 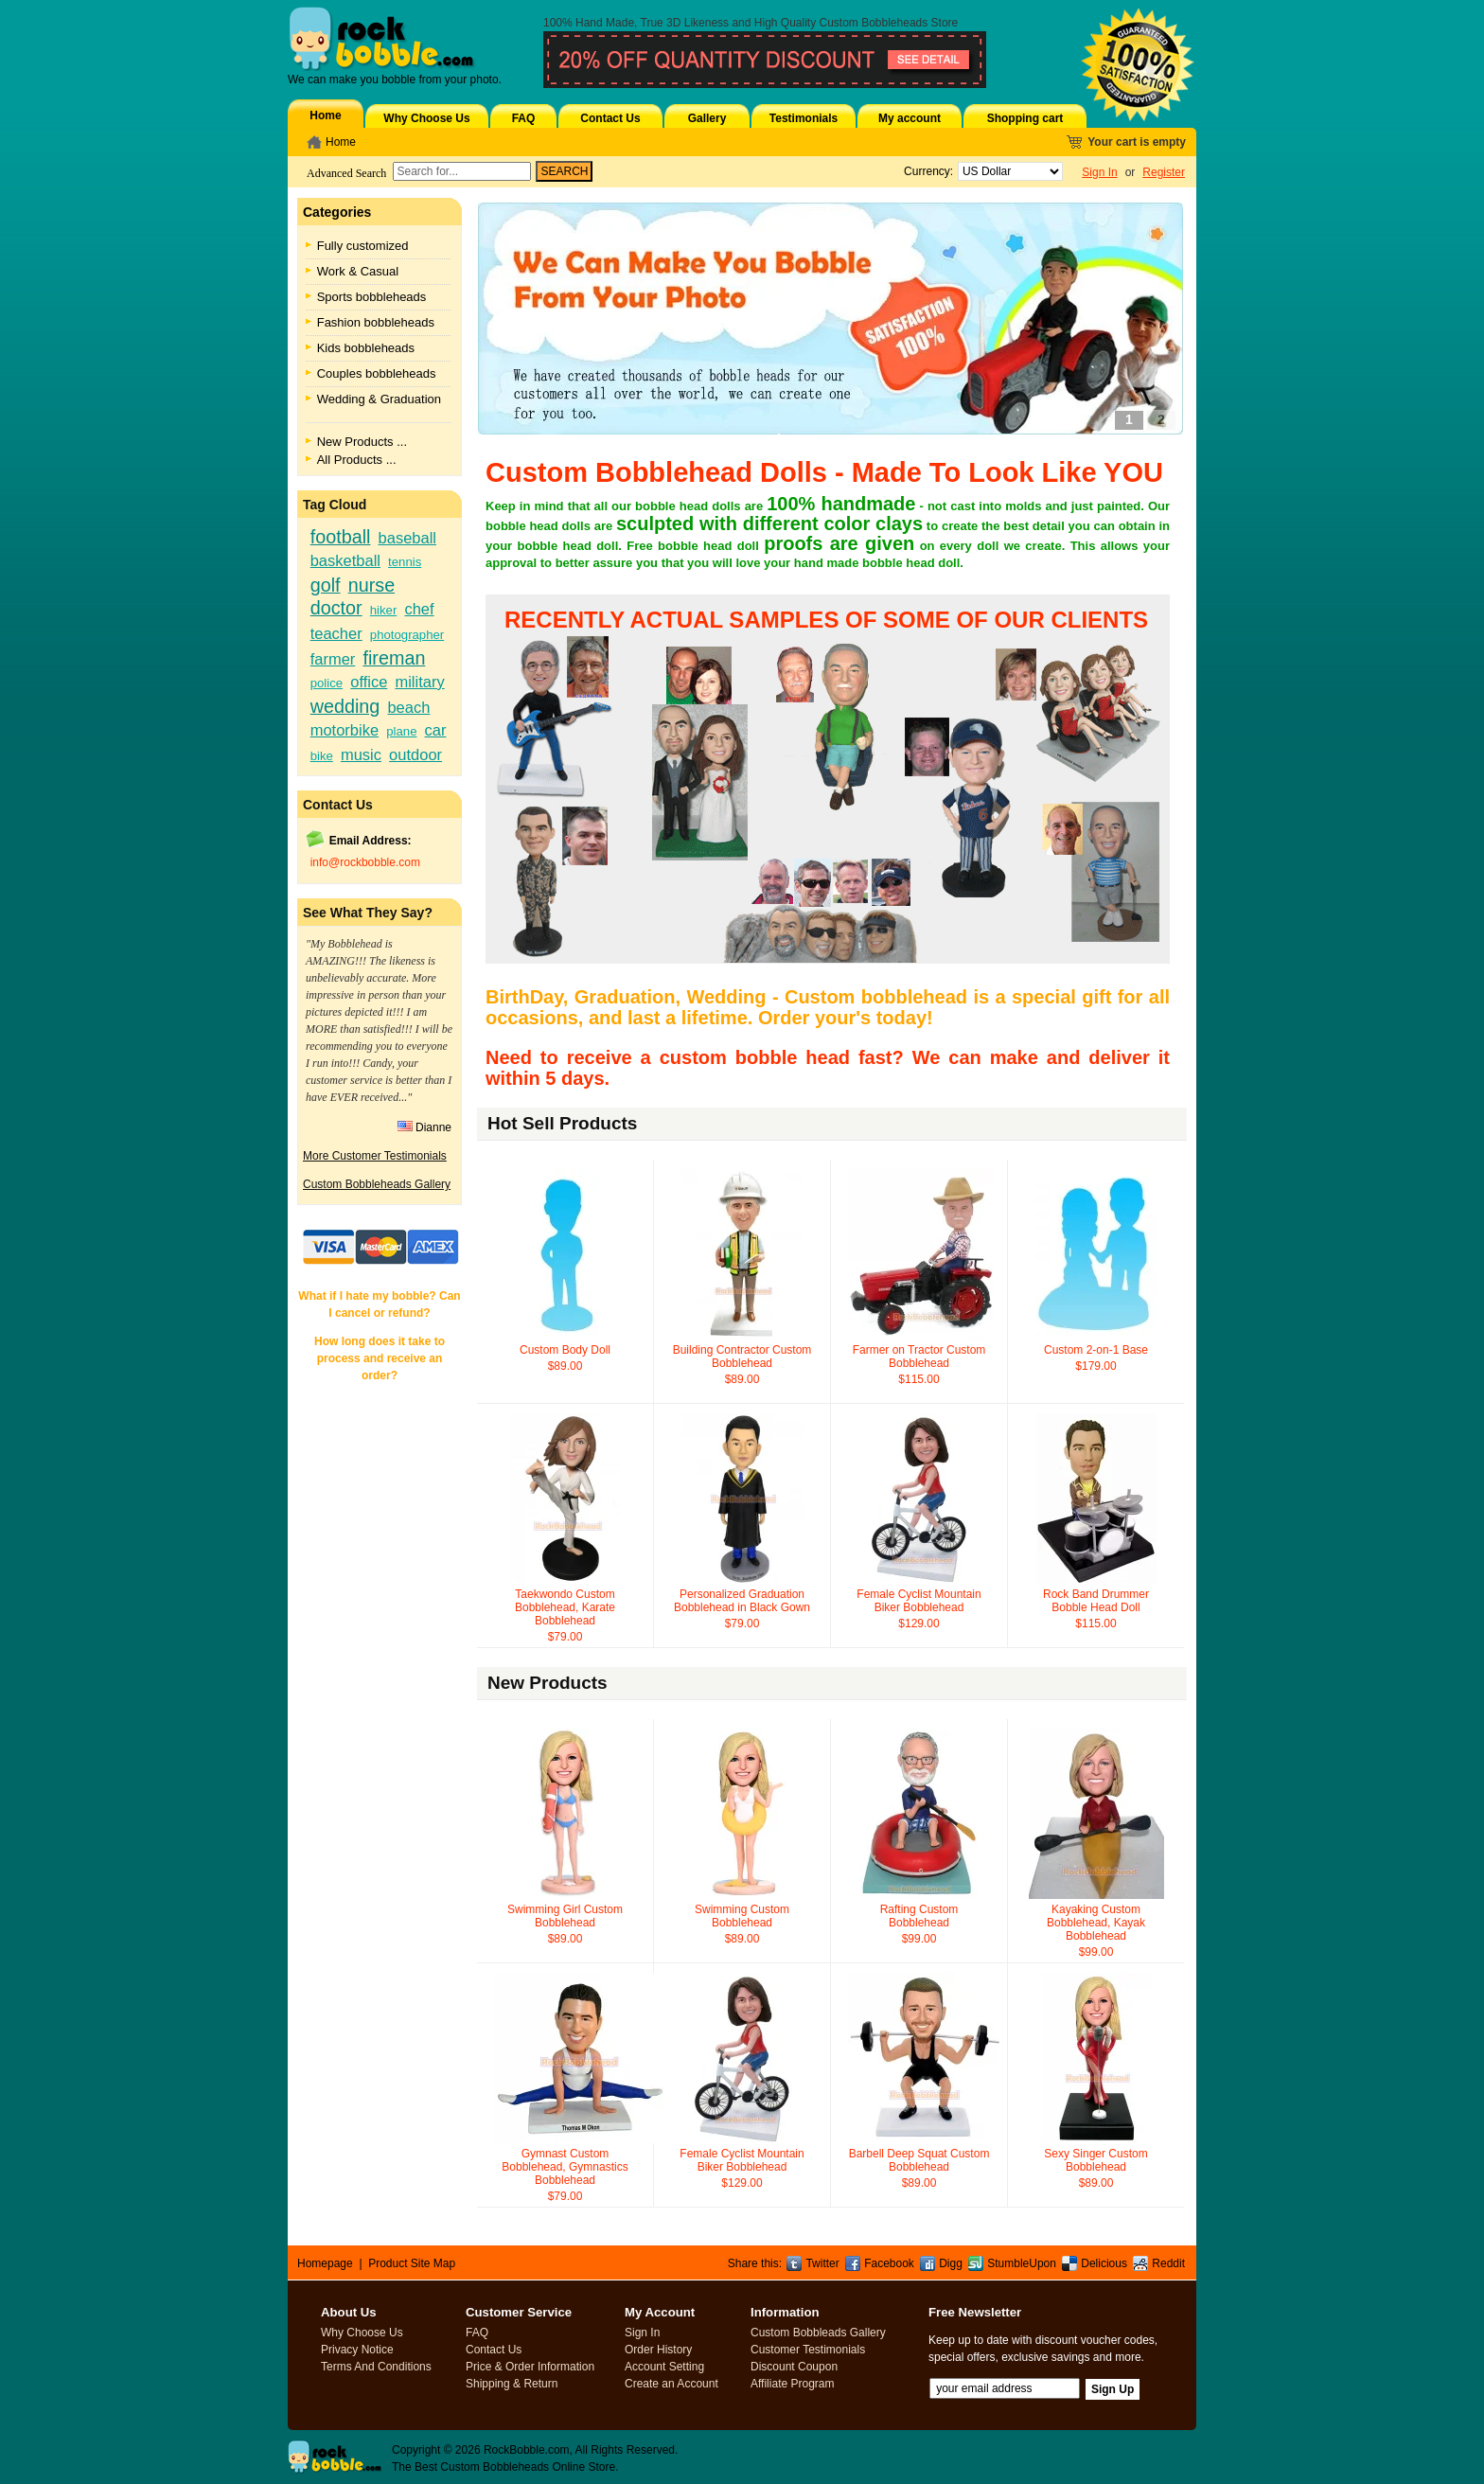 I want to click on Fully customized, so click(x=363, y=246).